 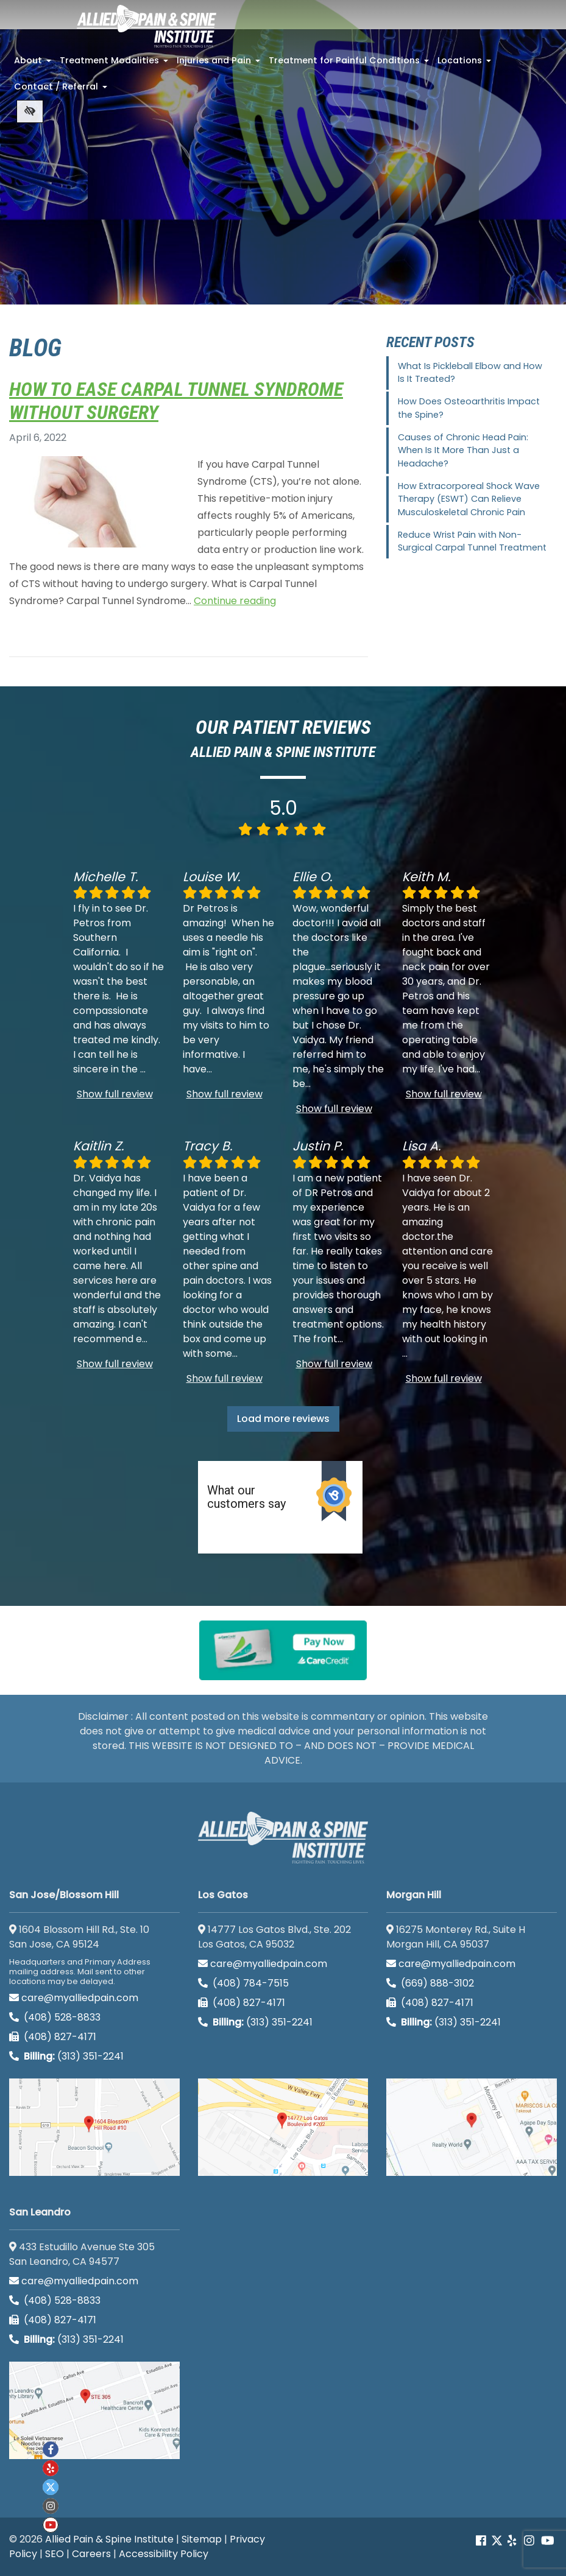 I want to click on (669) 888-3102 [call us (669) 888-3102], so click(x=431, y=1983).